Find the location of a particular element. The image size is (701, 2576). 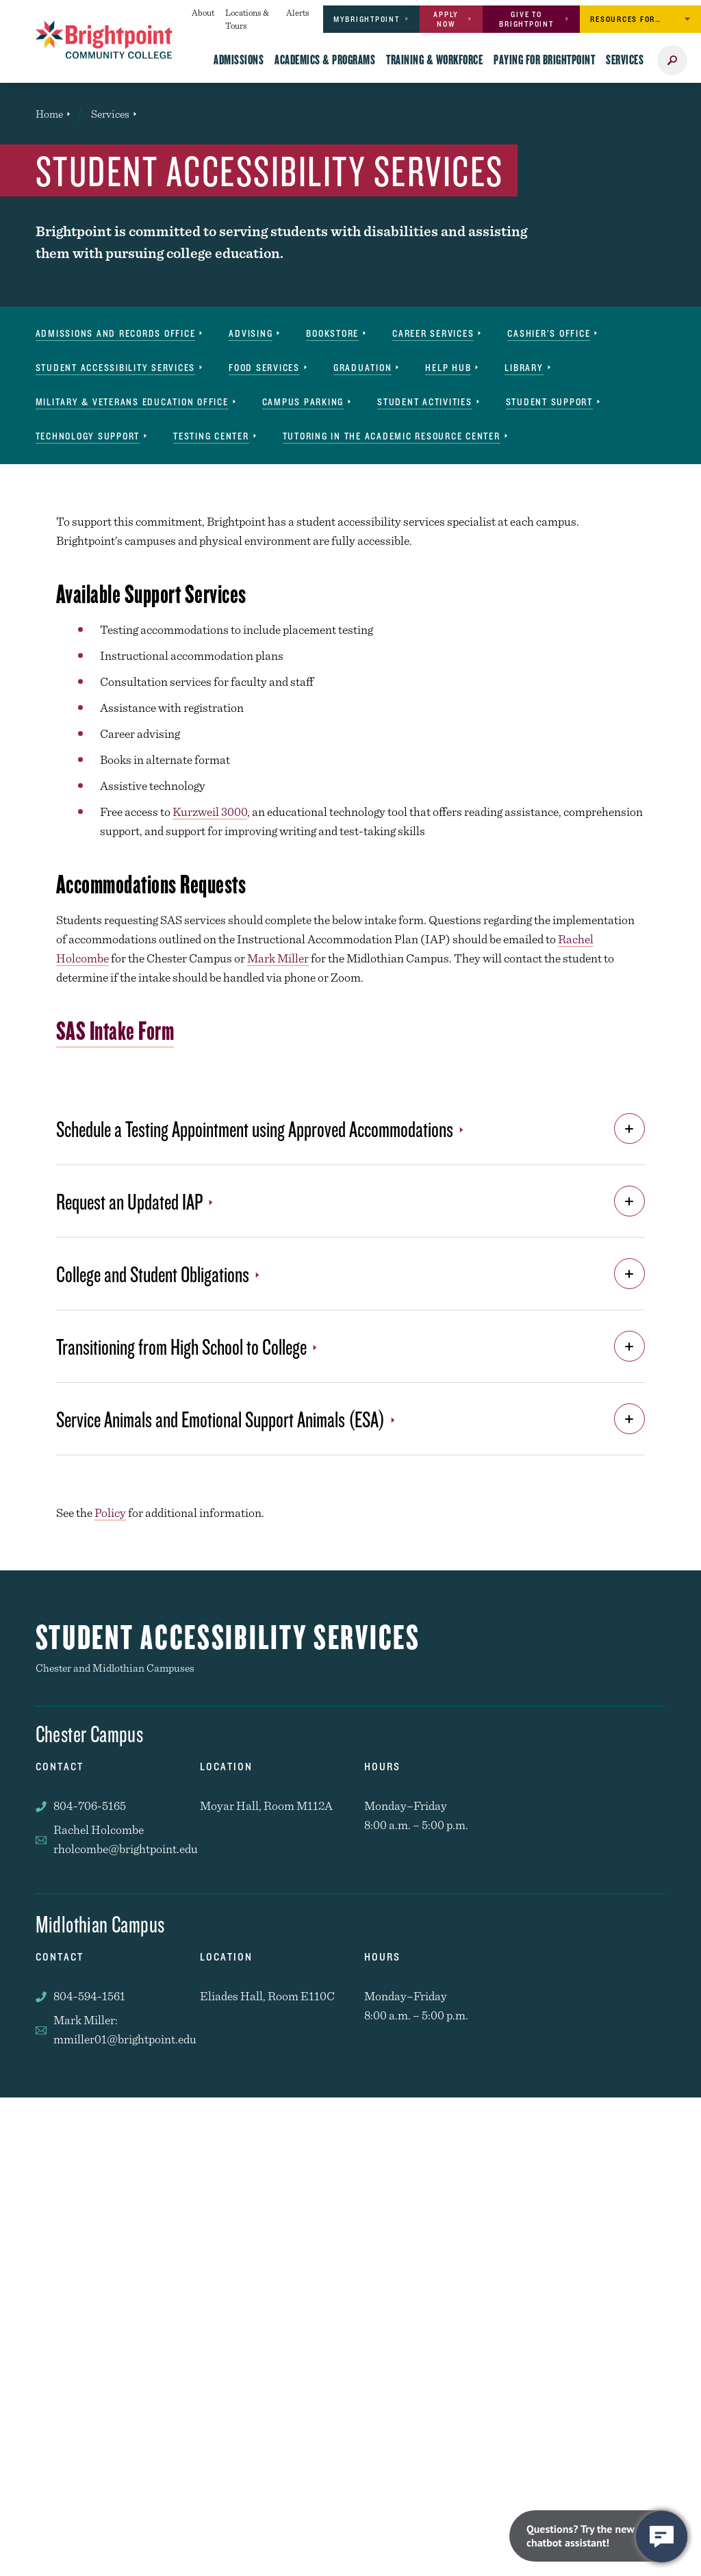

[Brightpoint logo - Homepage link] is located at coordinates (104, 40).